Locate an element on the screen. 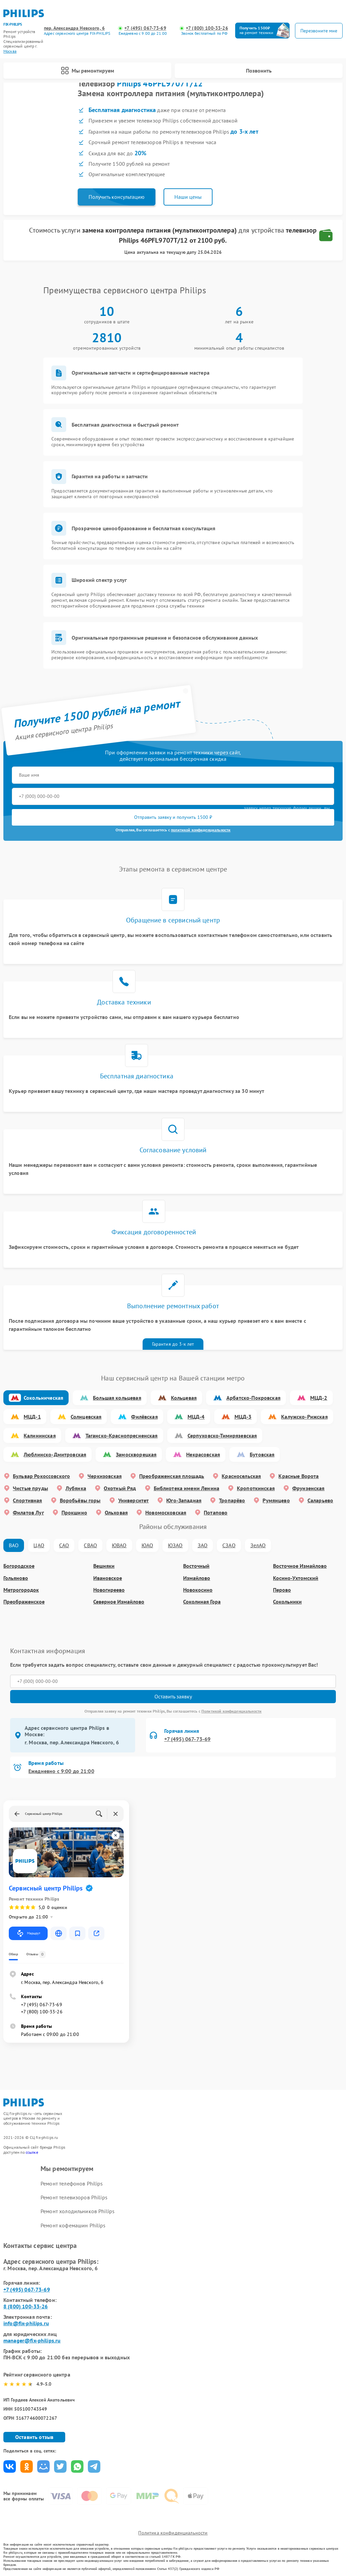 The width and height of the screenshot is (346, 2576). Ремонт кофемашин Philips is located at coordinates (73, 2225).